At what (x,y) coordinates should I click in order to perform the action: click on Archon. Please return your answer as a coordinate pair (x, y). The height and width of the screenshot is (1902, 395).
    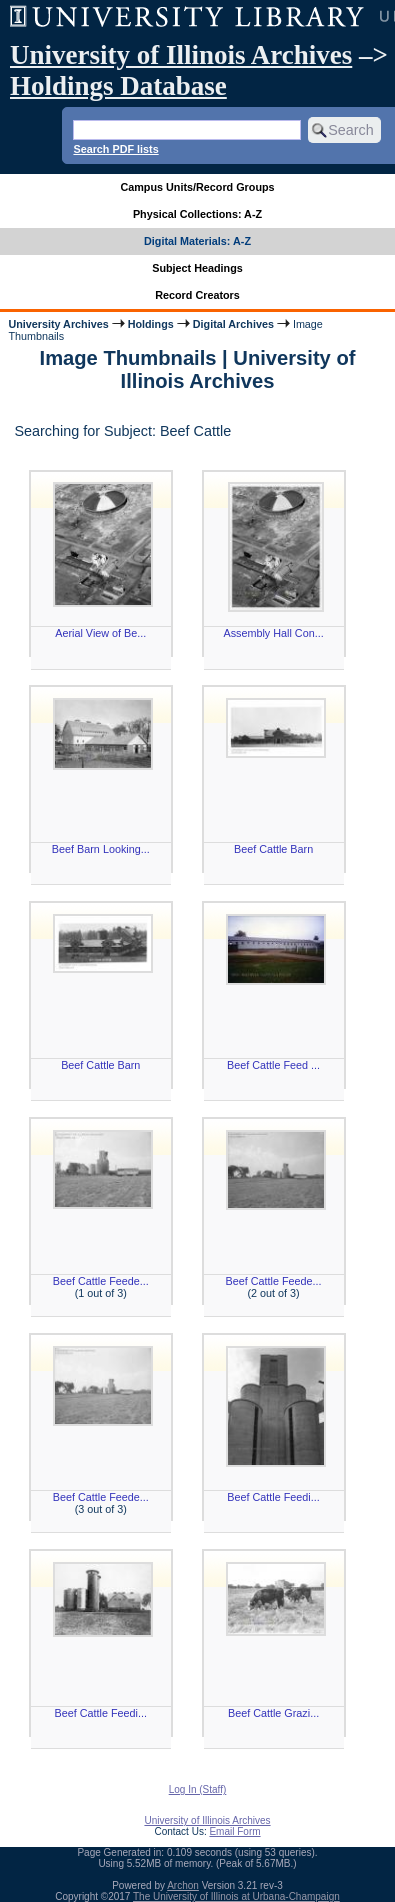
    Looking at the image, I should click on (183, 1885).